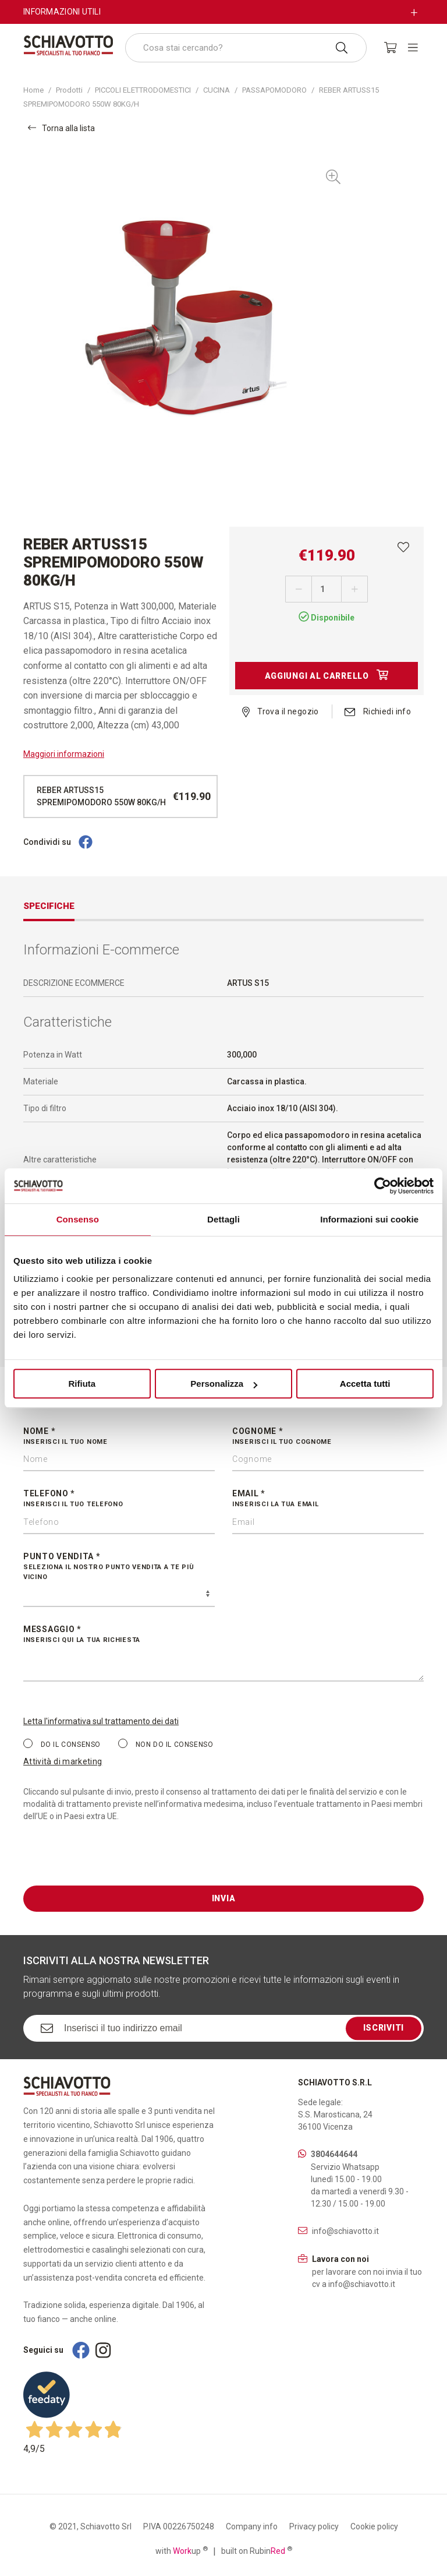 The width and height of the screenshot is (447, 2576). What do you see at coordinates (48, 906) in the screenshot?
I see `Specifiche` at bounding box center [48, 906].